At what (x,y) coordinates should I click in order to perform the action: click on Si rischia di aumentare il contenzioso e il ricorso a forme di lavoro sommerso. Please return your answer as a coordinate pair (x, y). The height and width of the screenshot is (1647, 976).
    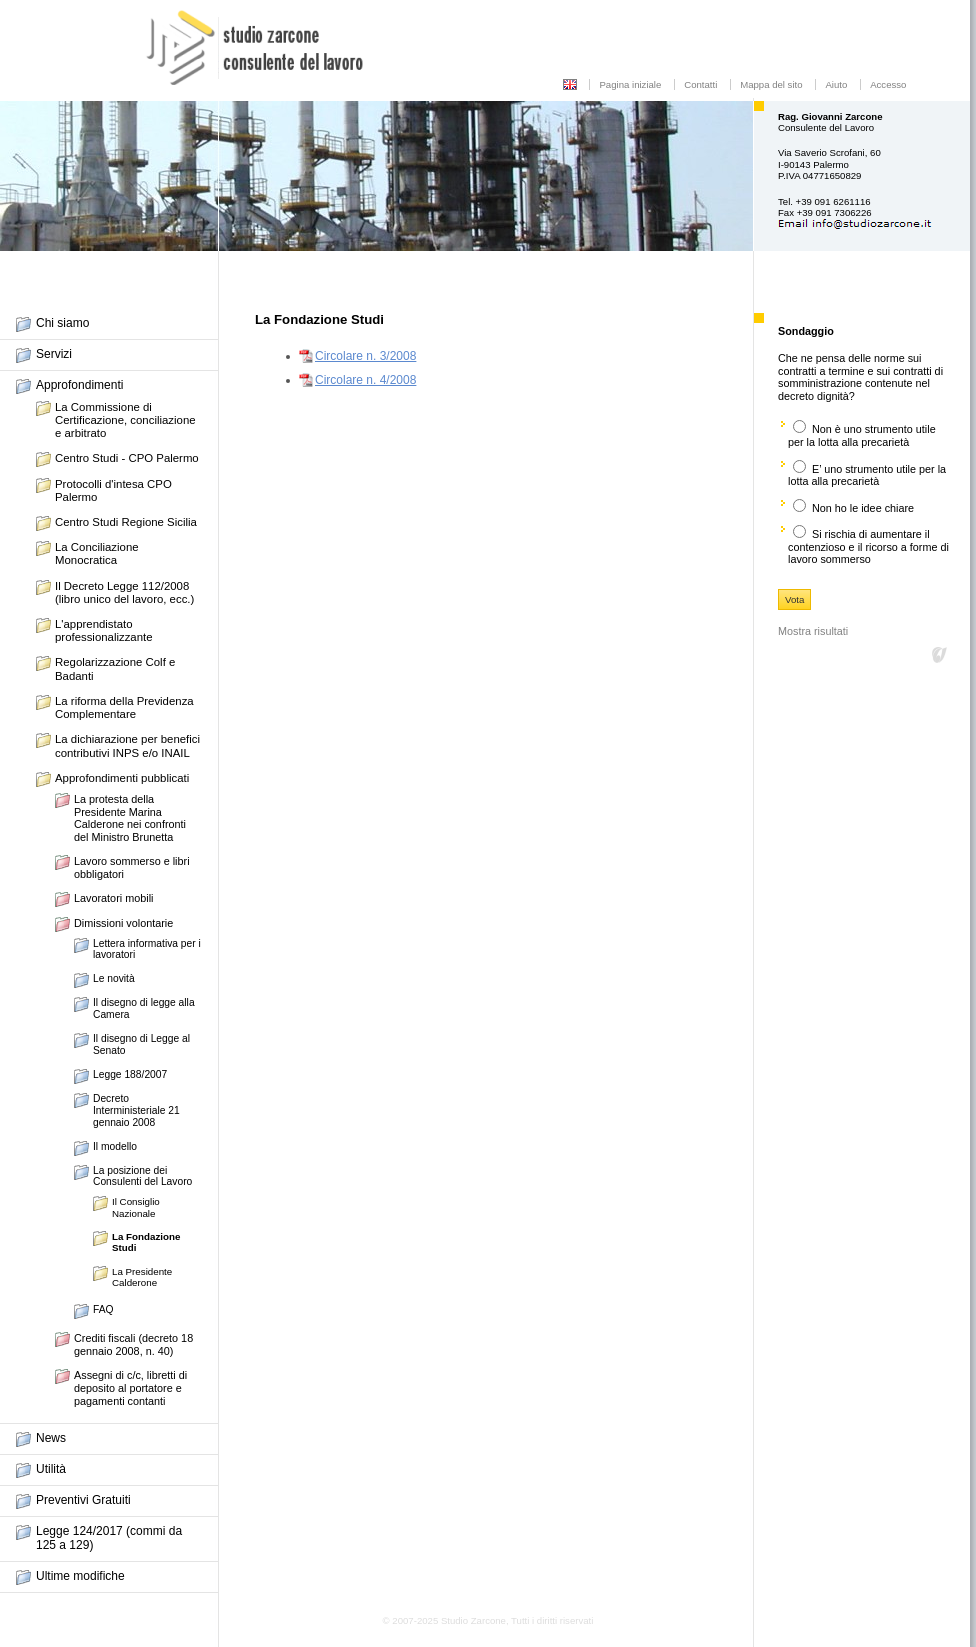
    Looking at the image, I should click on (868, 546).